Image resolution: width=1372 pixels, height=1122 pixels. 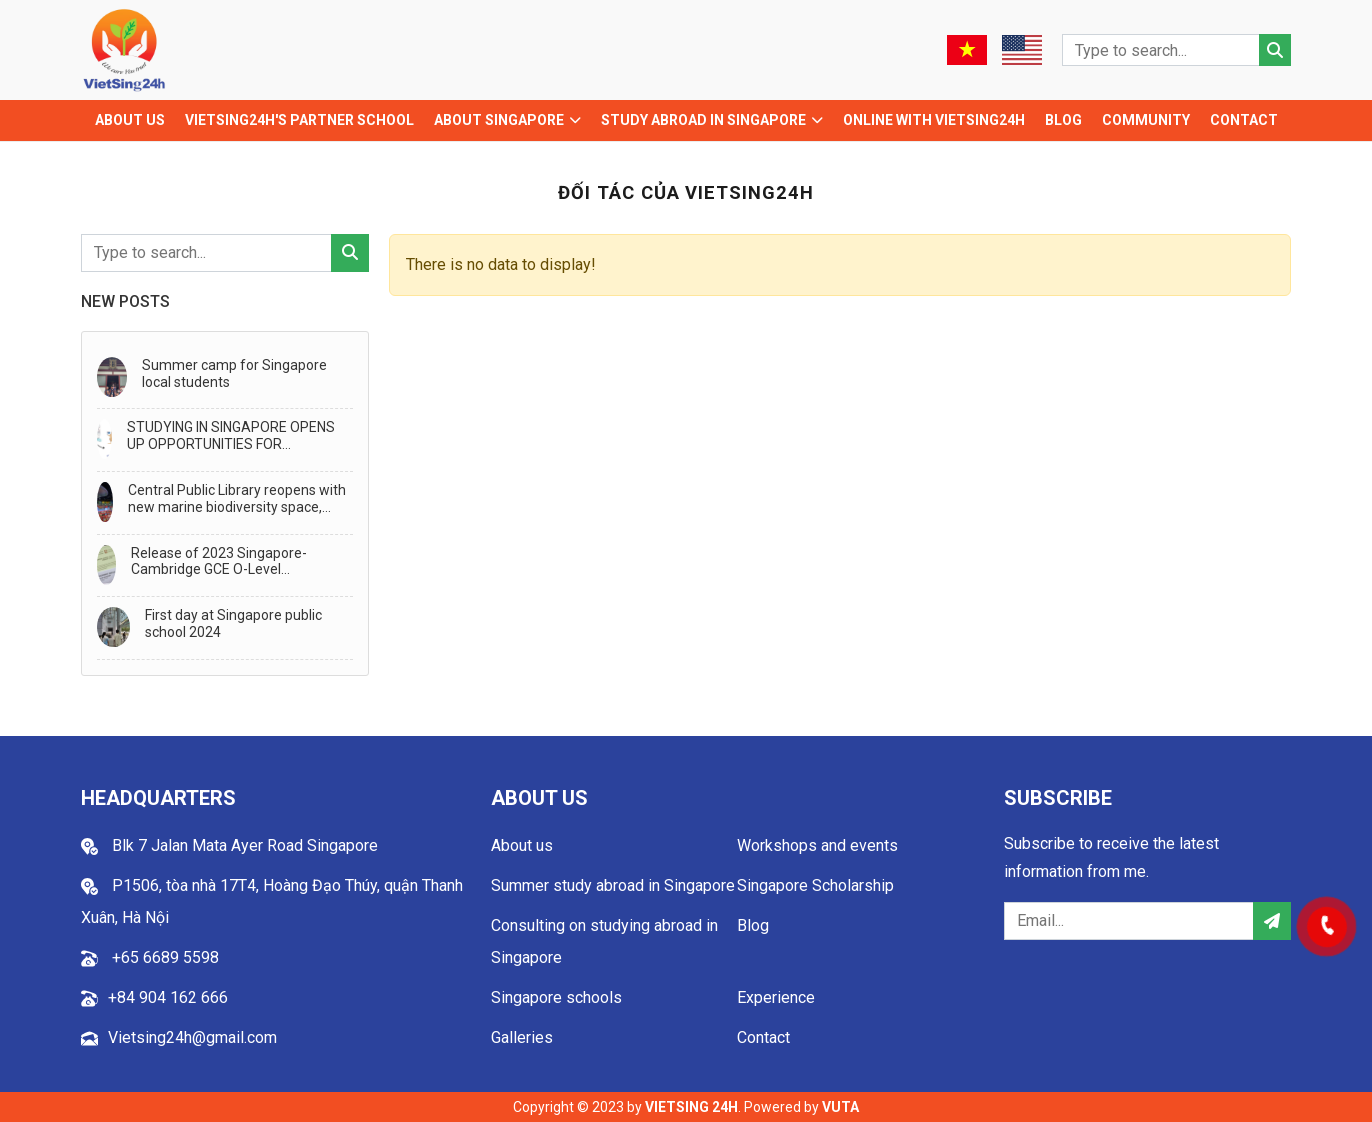 I want to click on Vietsing24h@gmail.com, so click(x=192, y=1037).